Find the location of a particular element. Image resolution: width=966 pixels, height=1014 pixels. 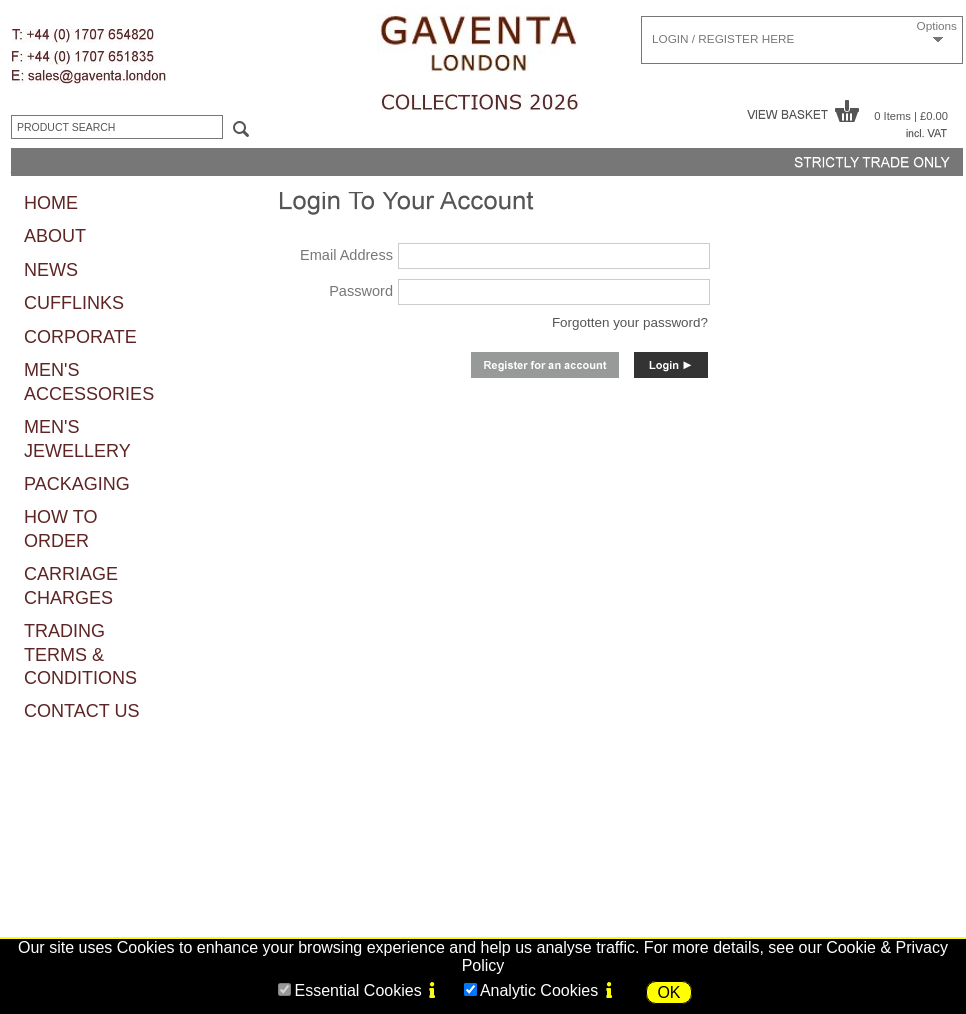

Forgotten your password? is located at coordinates (630, 322).